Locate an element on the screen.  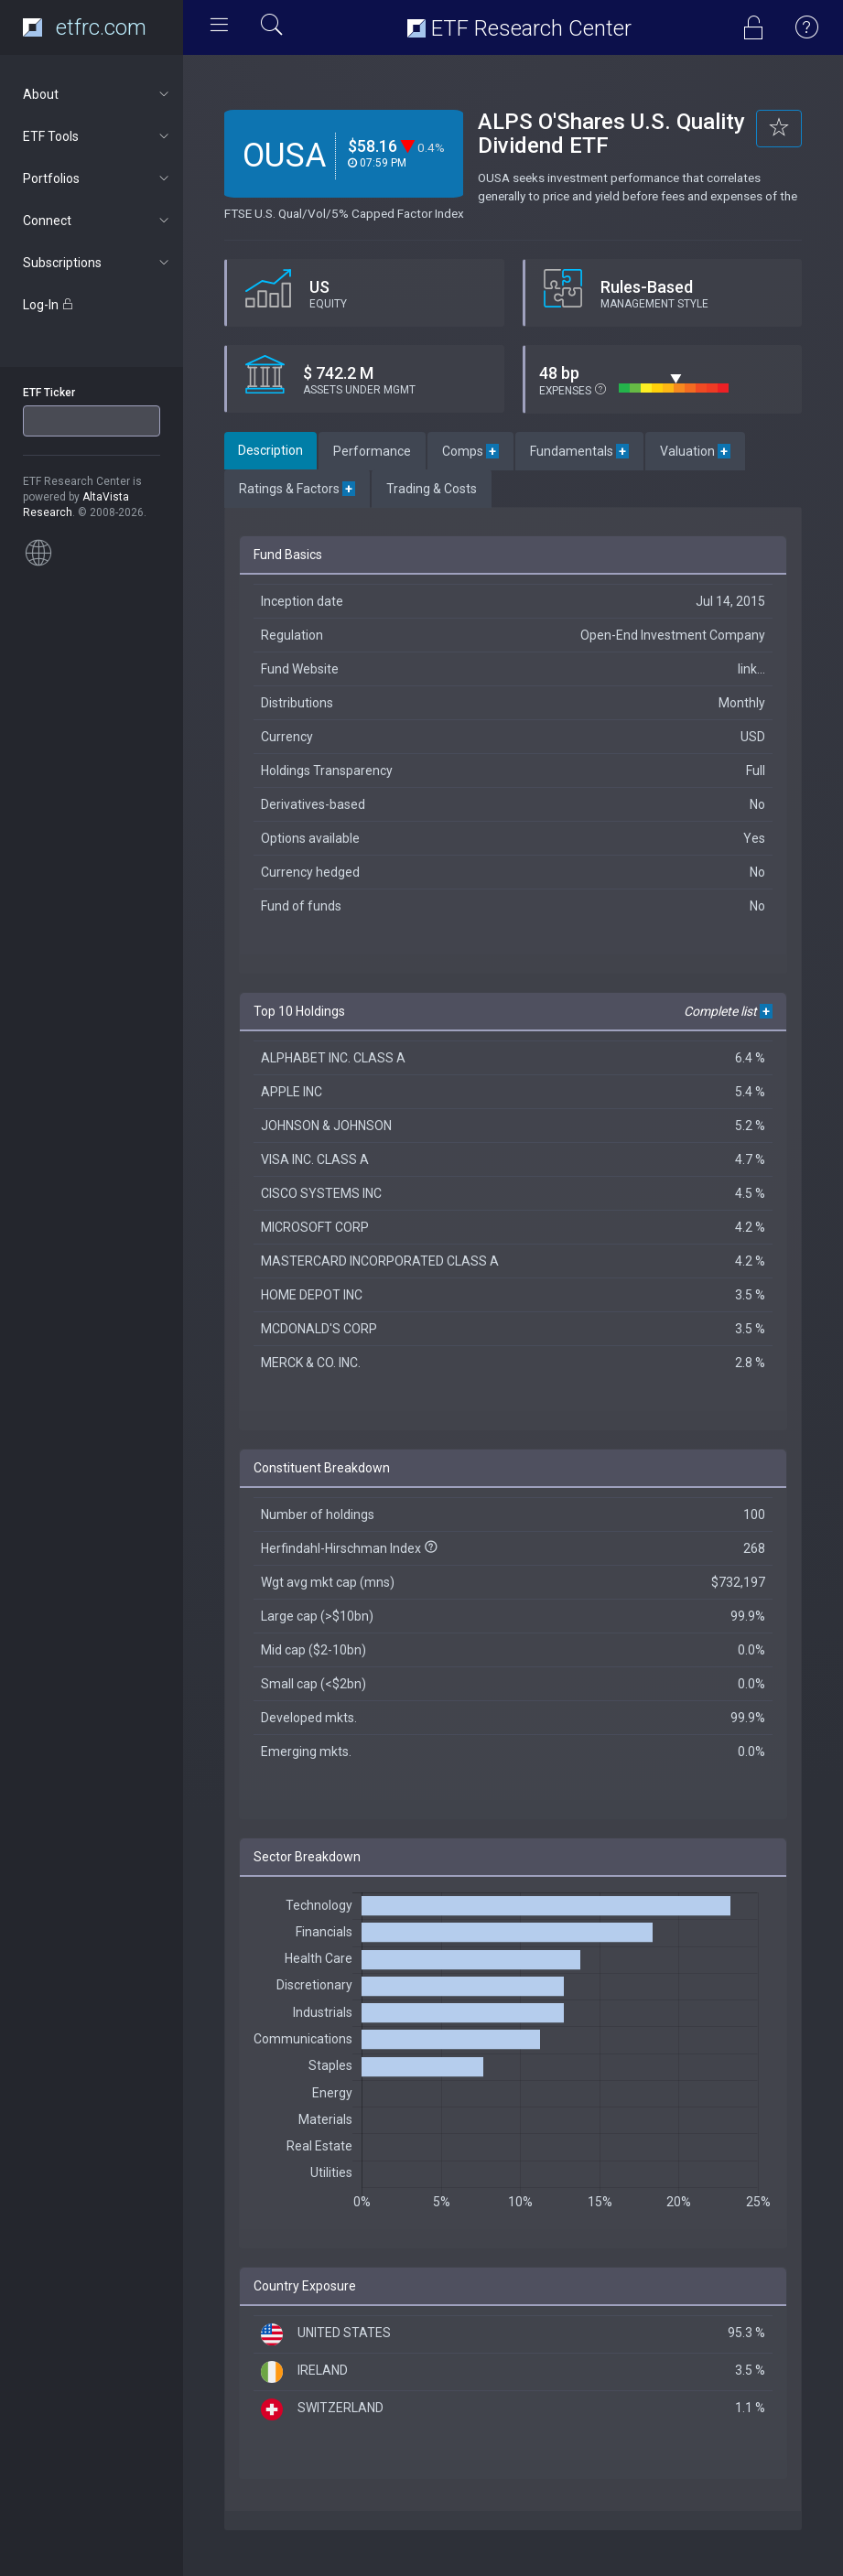
Subscriptions is located at coordinates (97, 262).